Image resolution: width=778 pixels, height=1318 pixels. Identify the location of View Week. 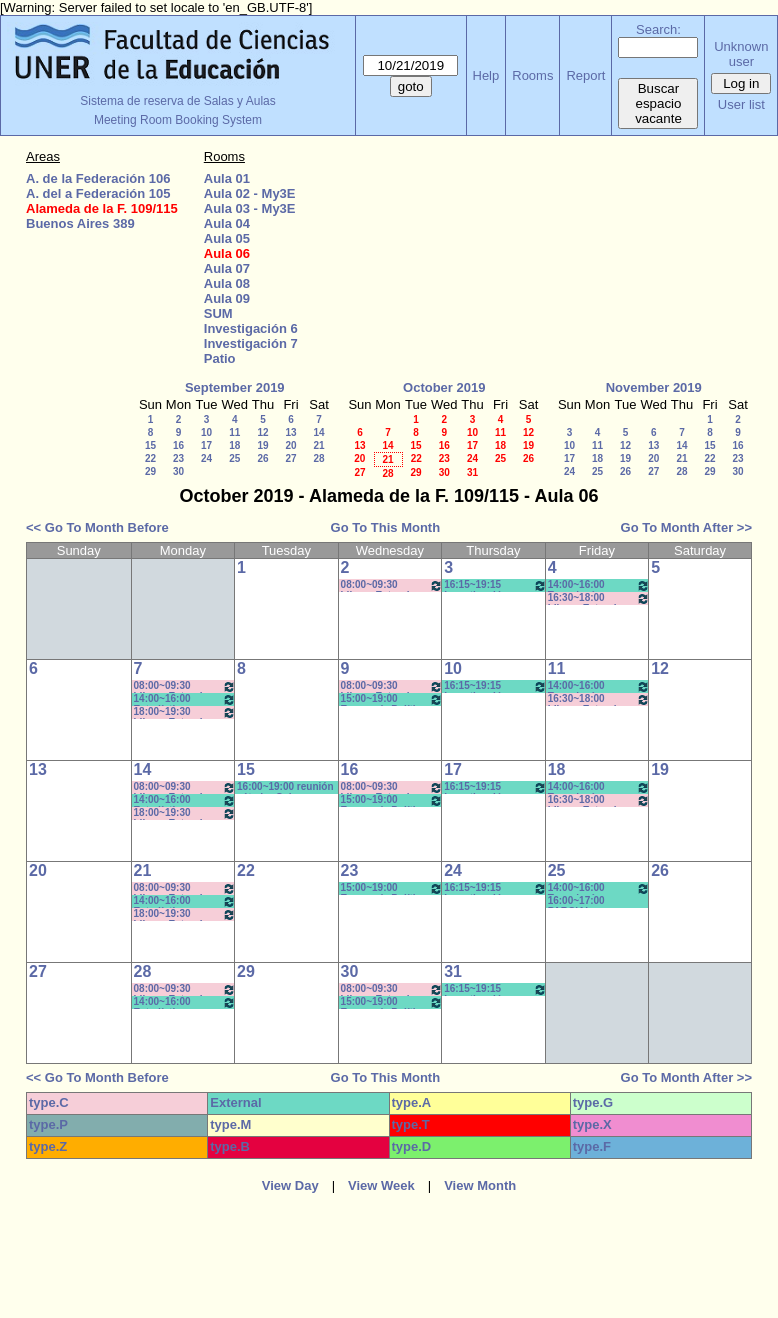
(381, 1185).